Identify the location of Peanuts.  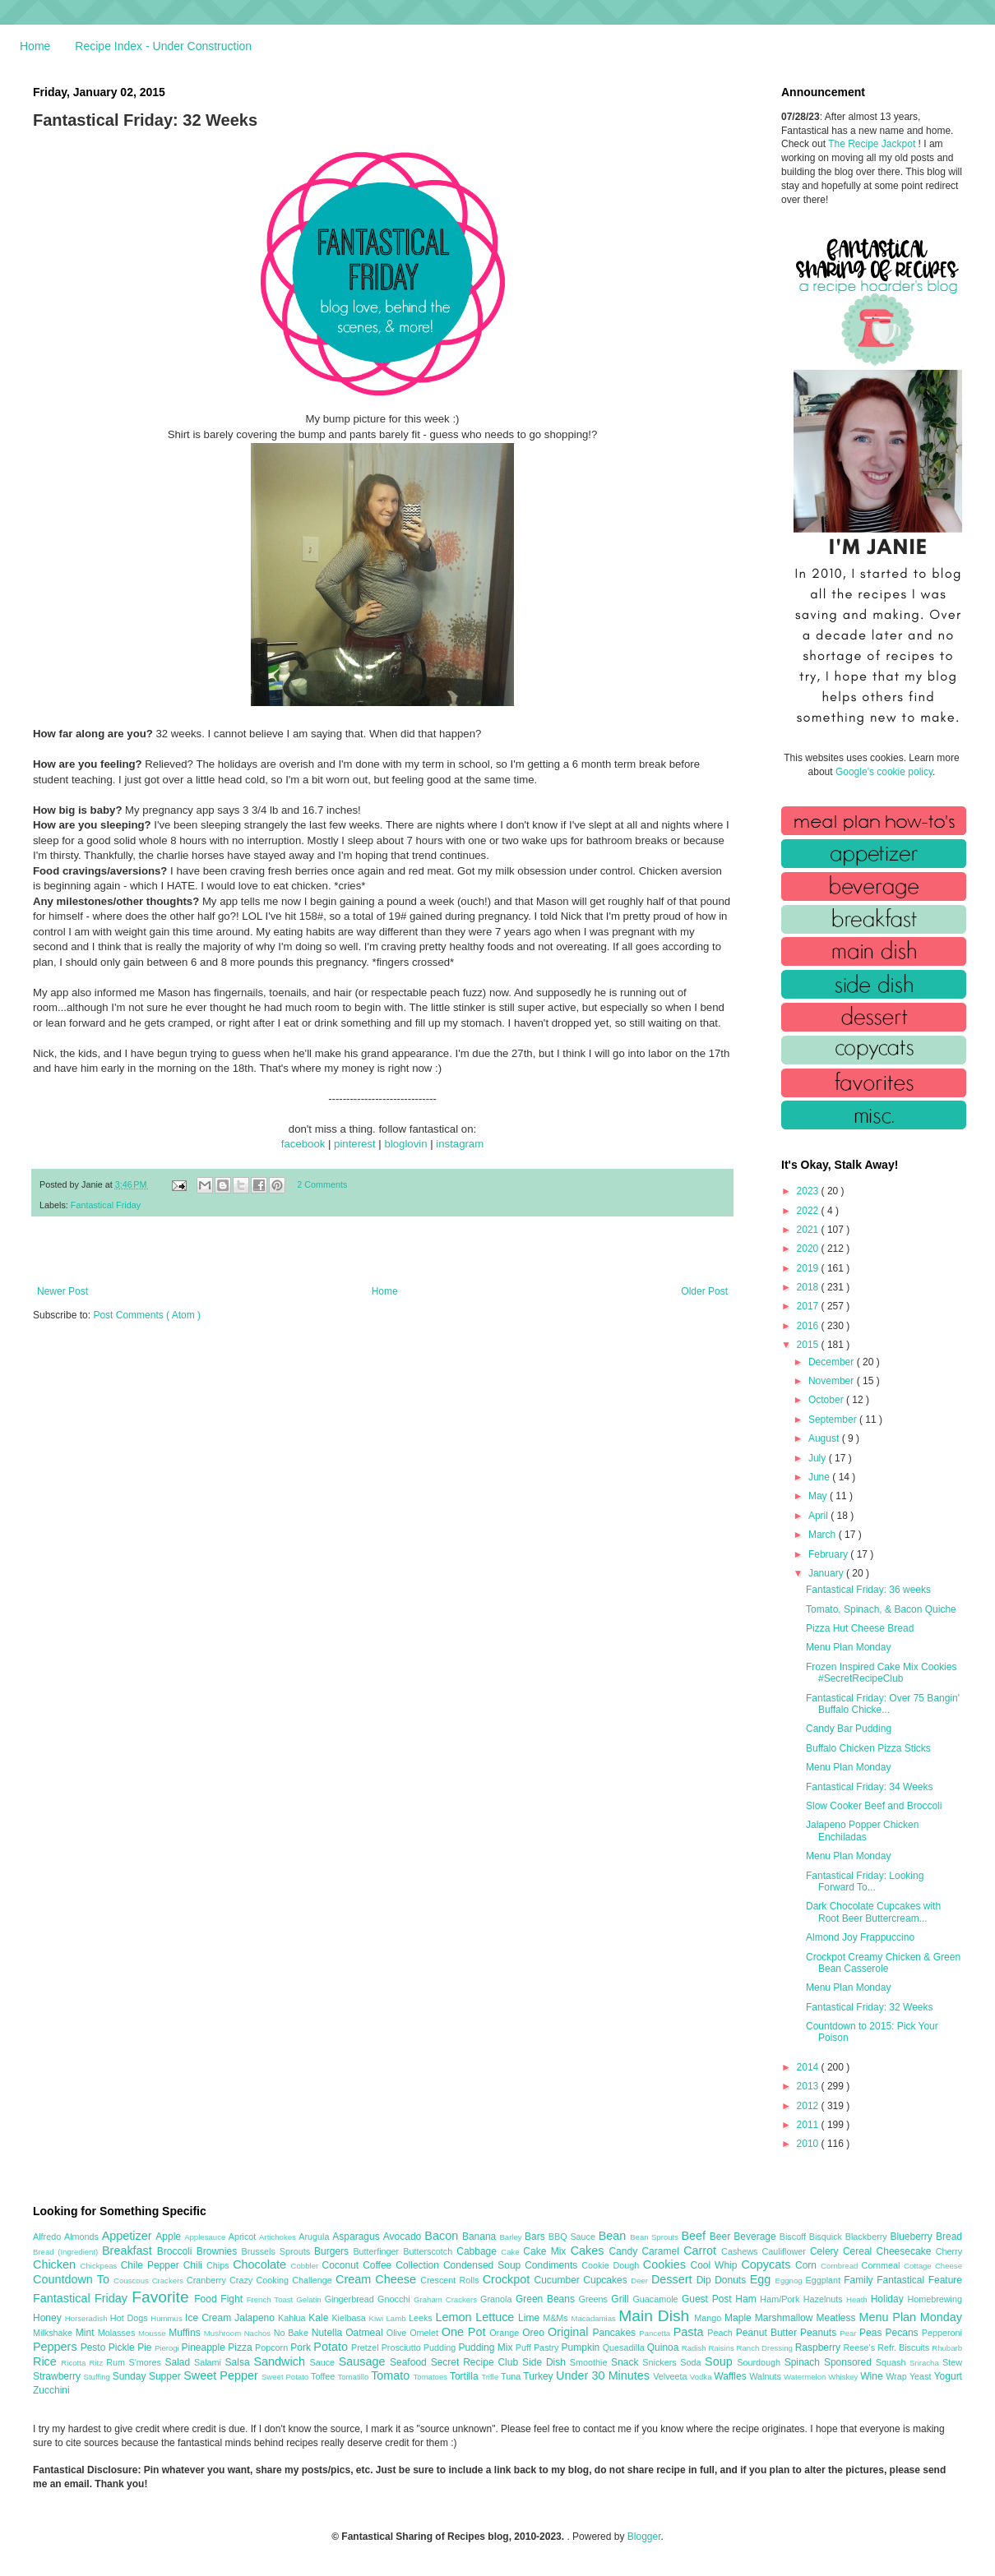
(820, 2332).